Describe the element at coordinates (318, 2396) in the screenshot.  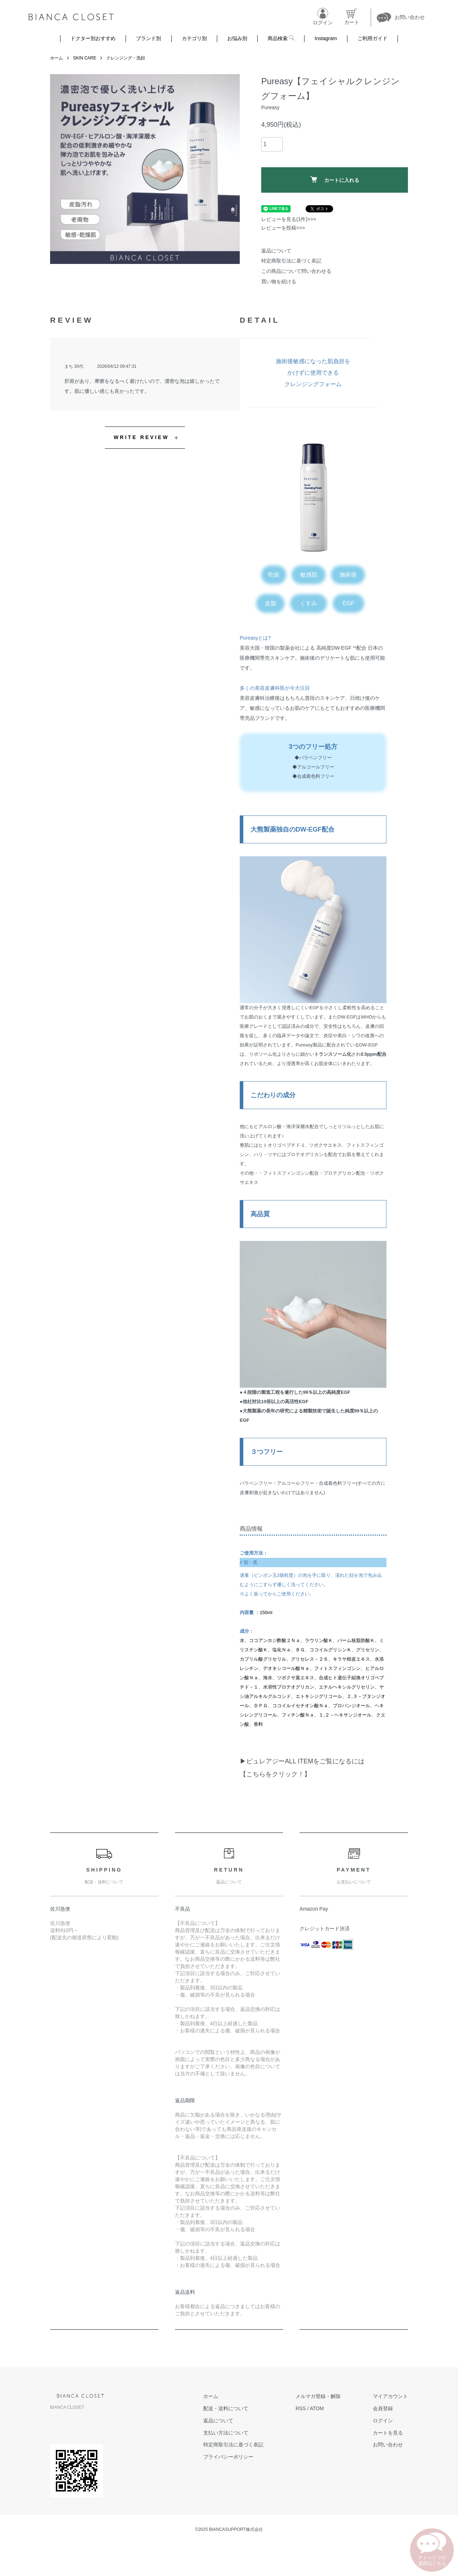
I see `メルマガ登録・解除` at that location.